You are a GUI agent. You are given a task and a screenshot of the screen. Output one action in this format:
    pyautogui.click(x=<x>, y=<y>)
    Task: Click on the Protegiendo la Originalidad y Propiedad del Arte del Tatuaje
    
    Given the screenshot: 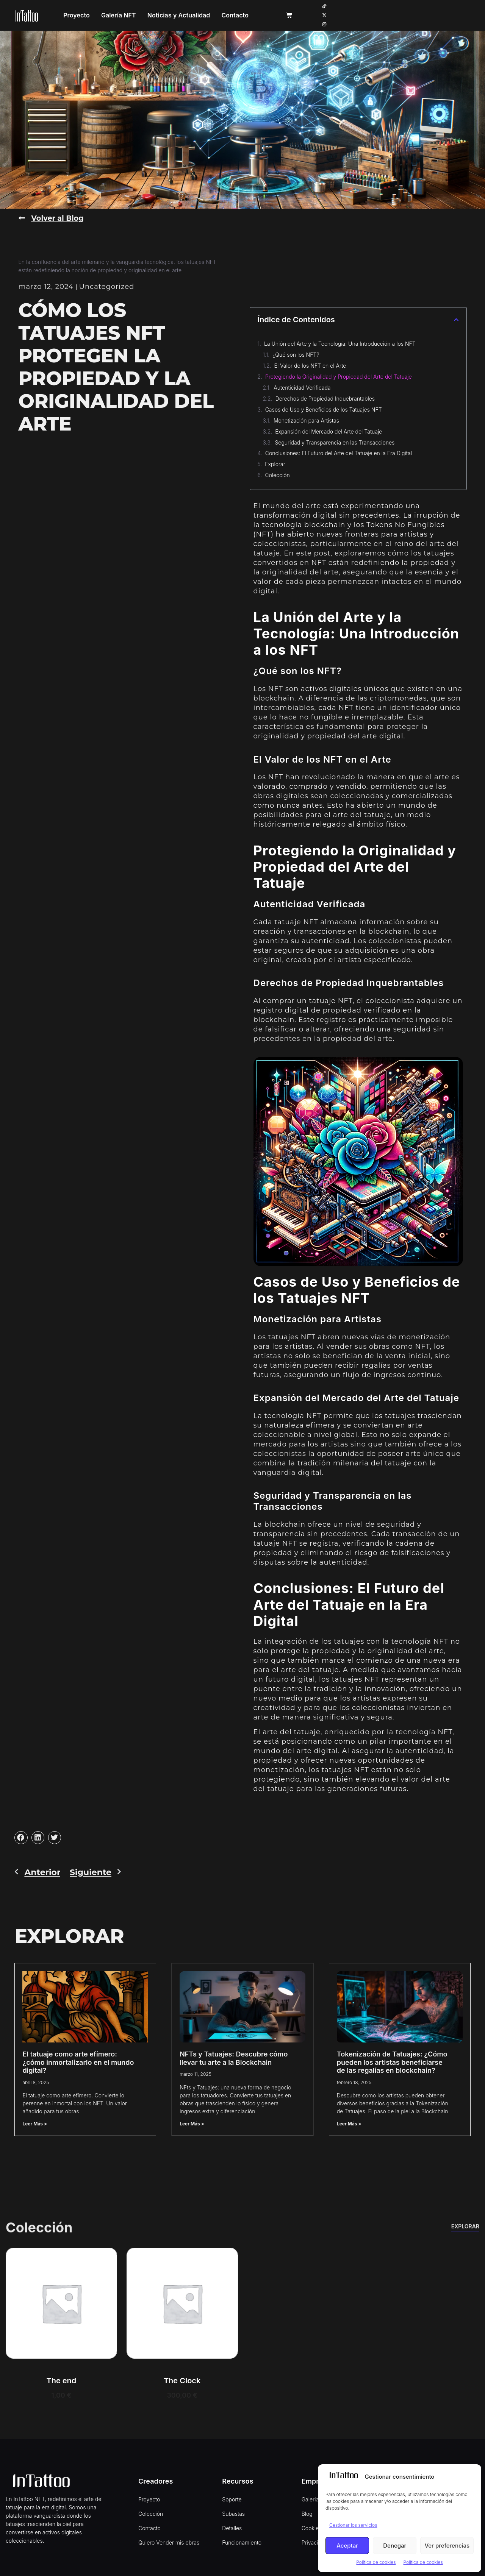 What is the action you would take?
    pyautogui.click(x=338, y=373)
    